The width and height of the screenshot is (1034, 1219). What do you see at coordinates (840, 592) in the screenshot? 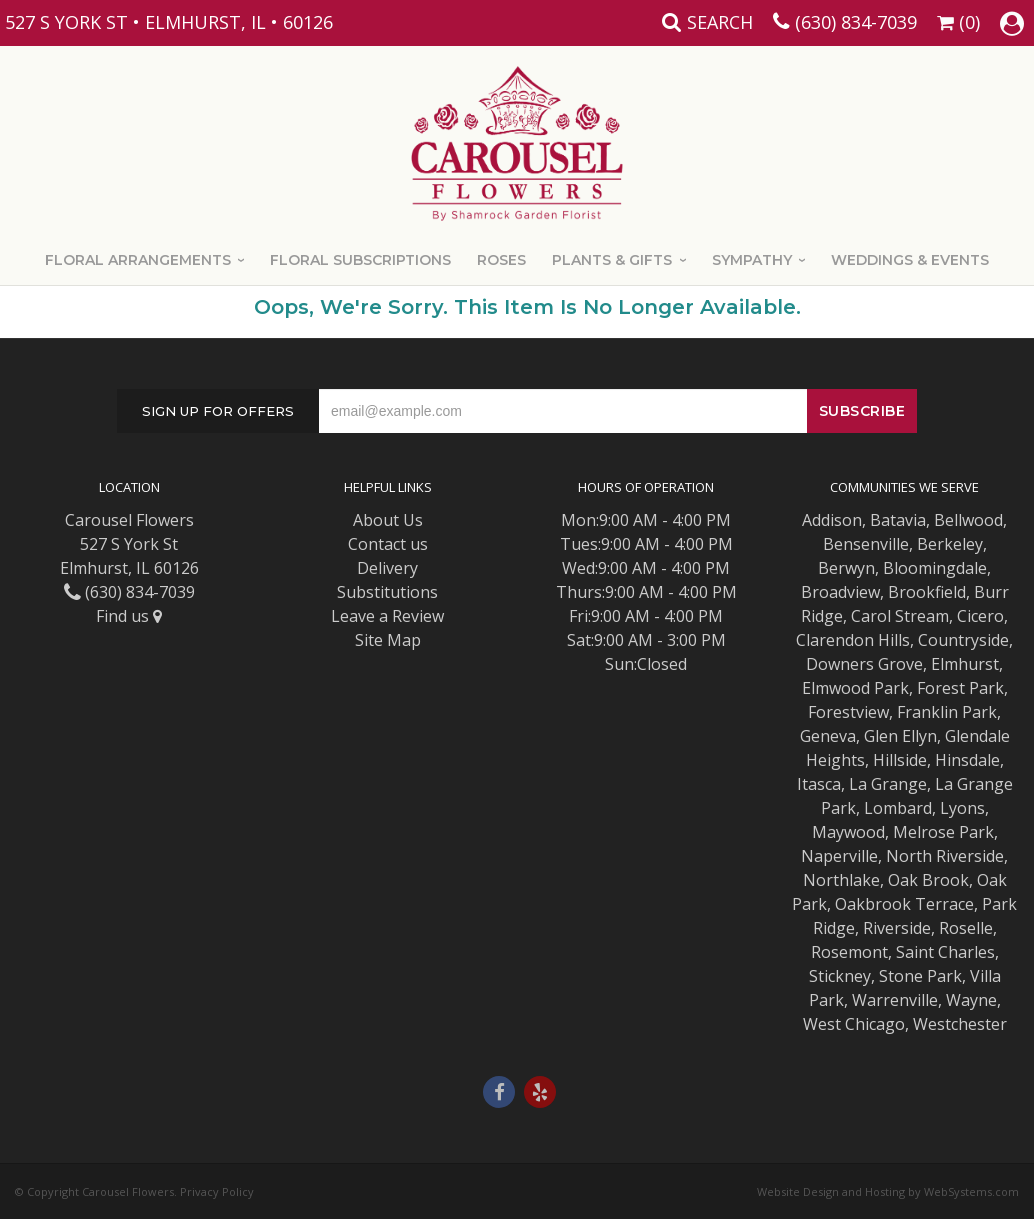
I see `Broadview` at bounding box center [840, 592].